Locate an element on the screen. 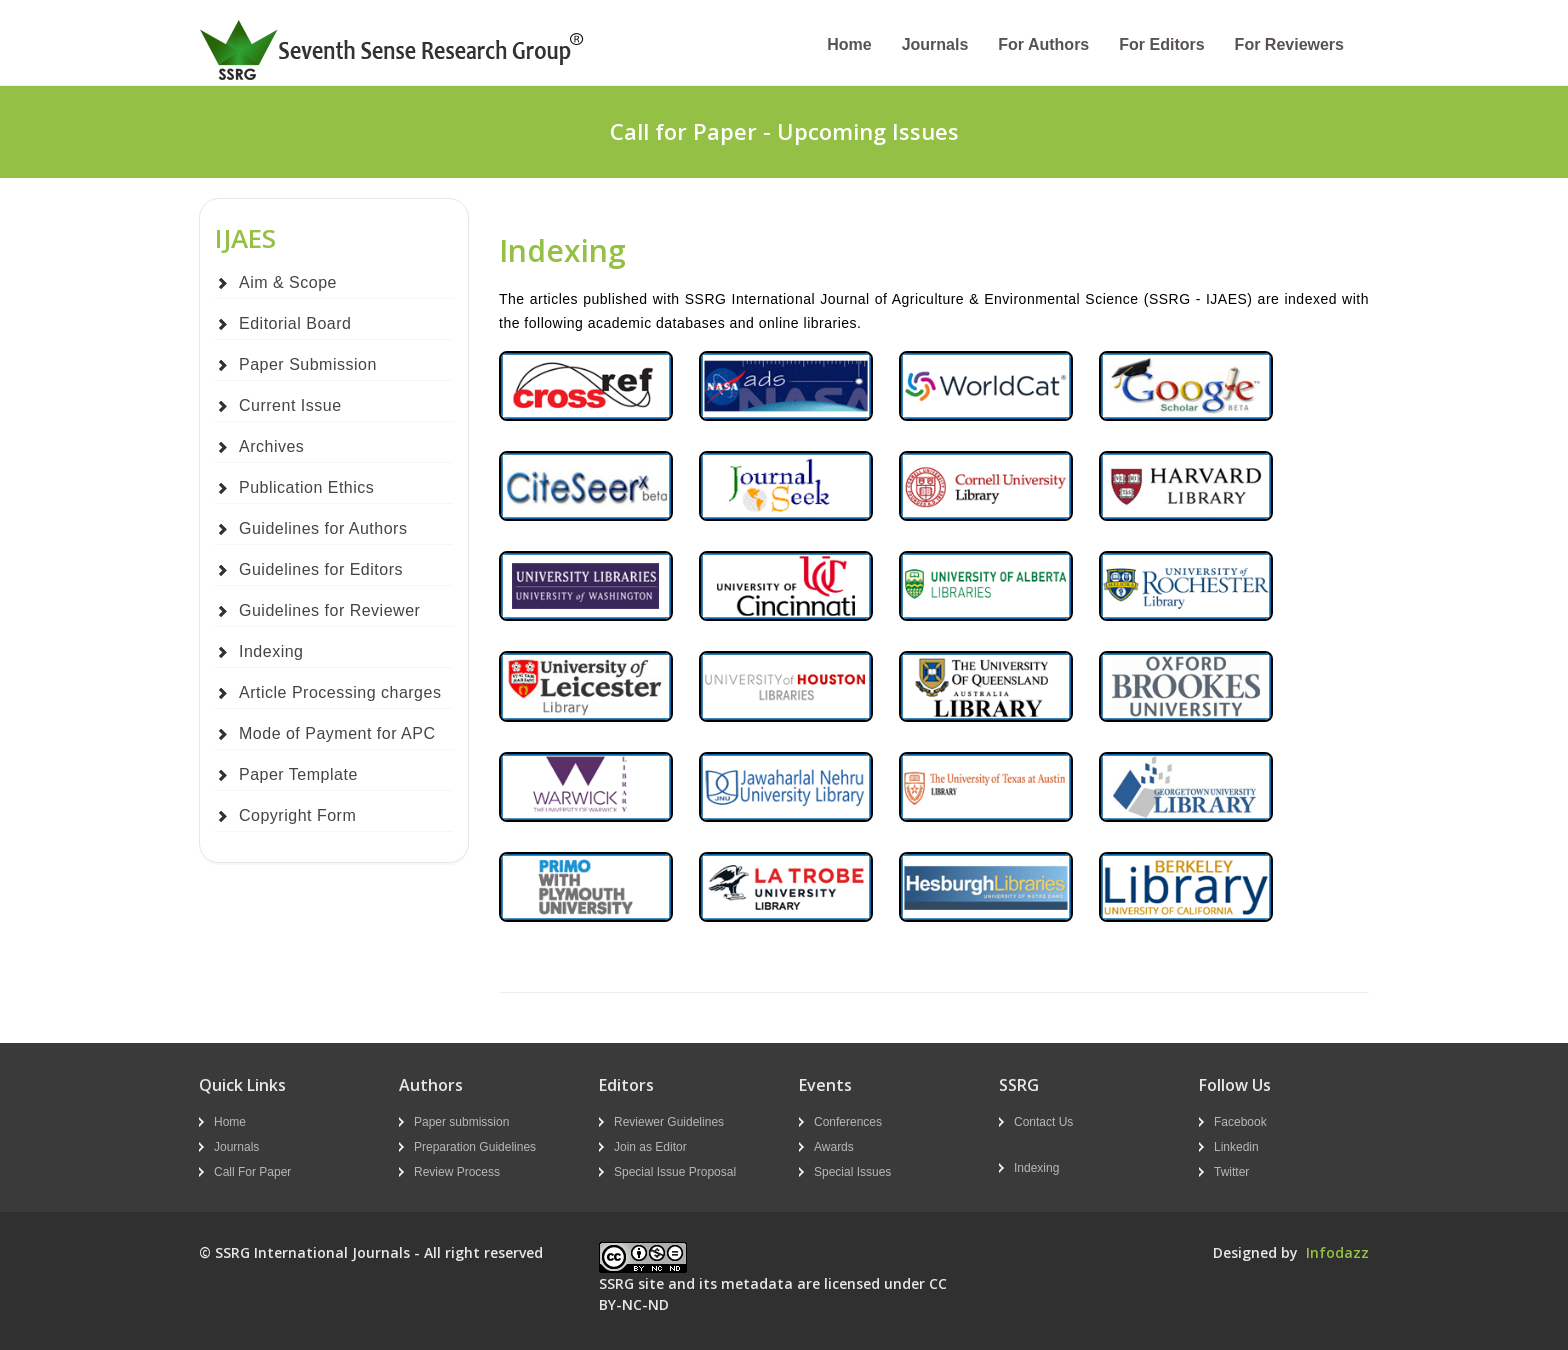 This screenshot has height=1350, width=1568. Publication Ethics is located at coordinates (306, 487).